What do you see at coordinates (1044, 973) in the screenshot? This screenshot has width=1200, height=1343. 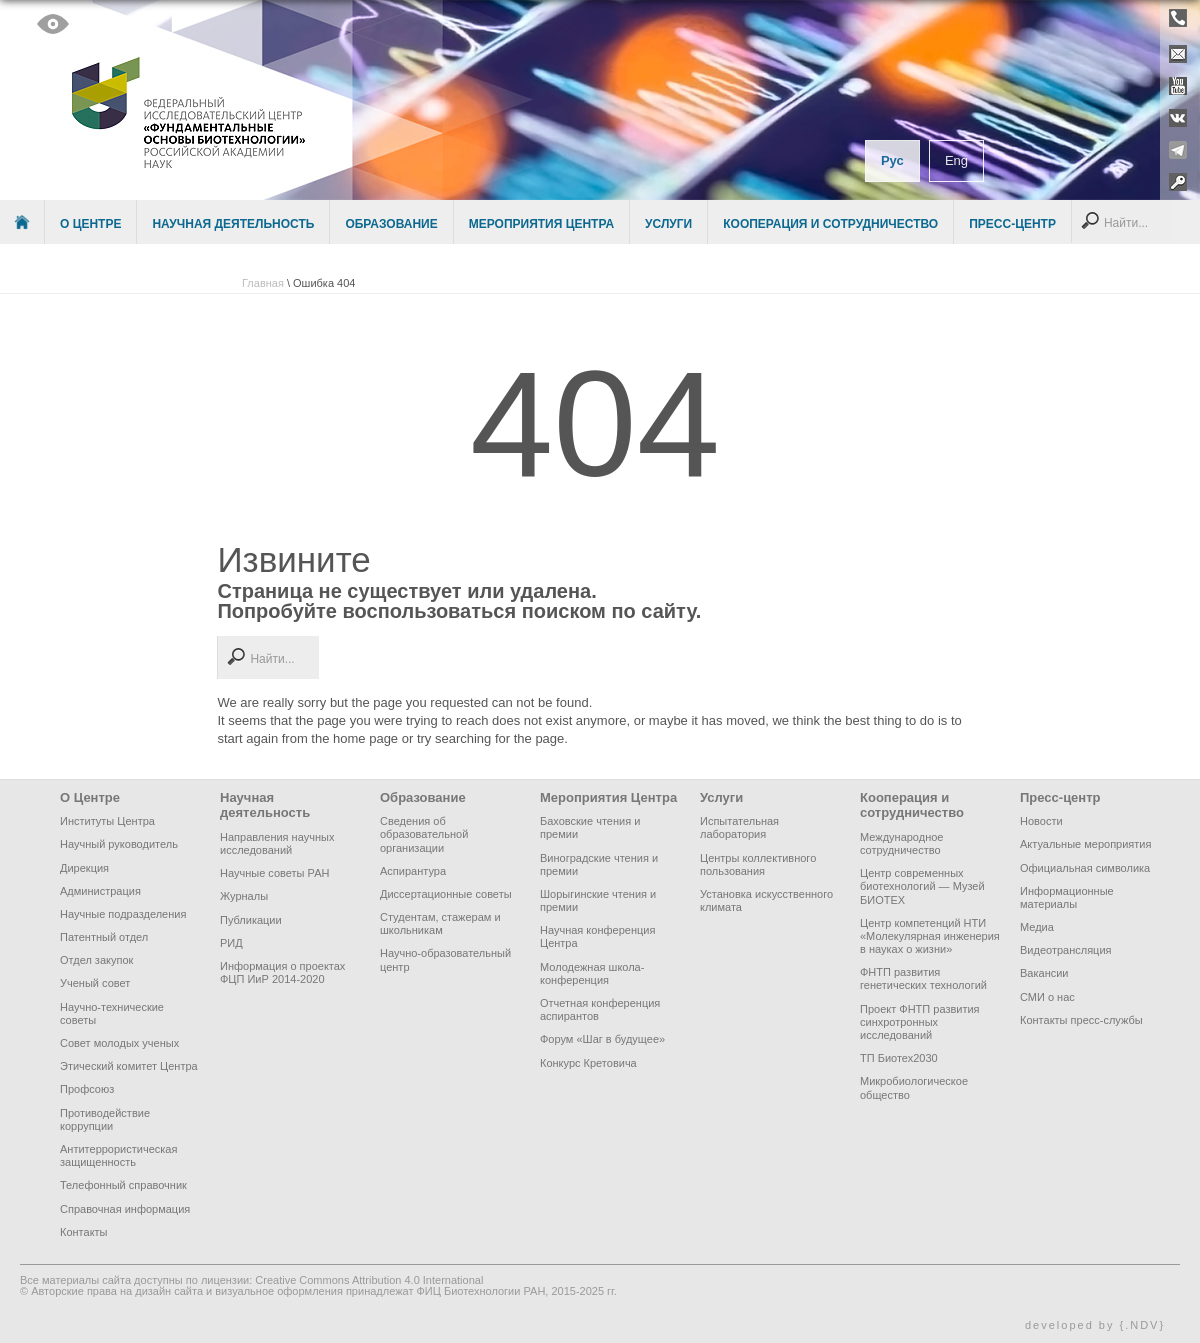 I see `Вакансии` at bounding box center [1044, 973].